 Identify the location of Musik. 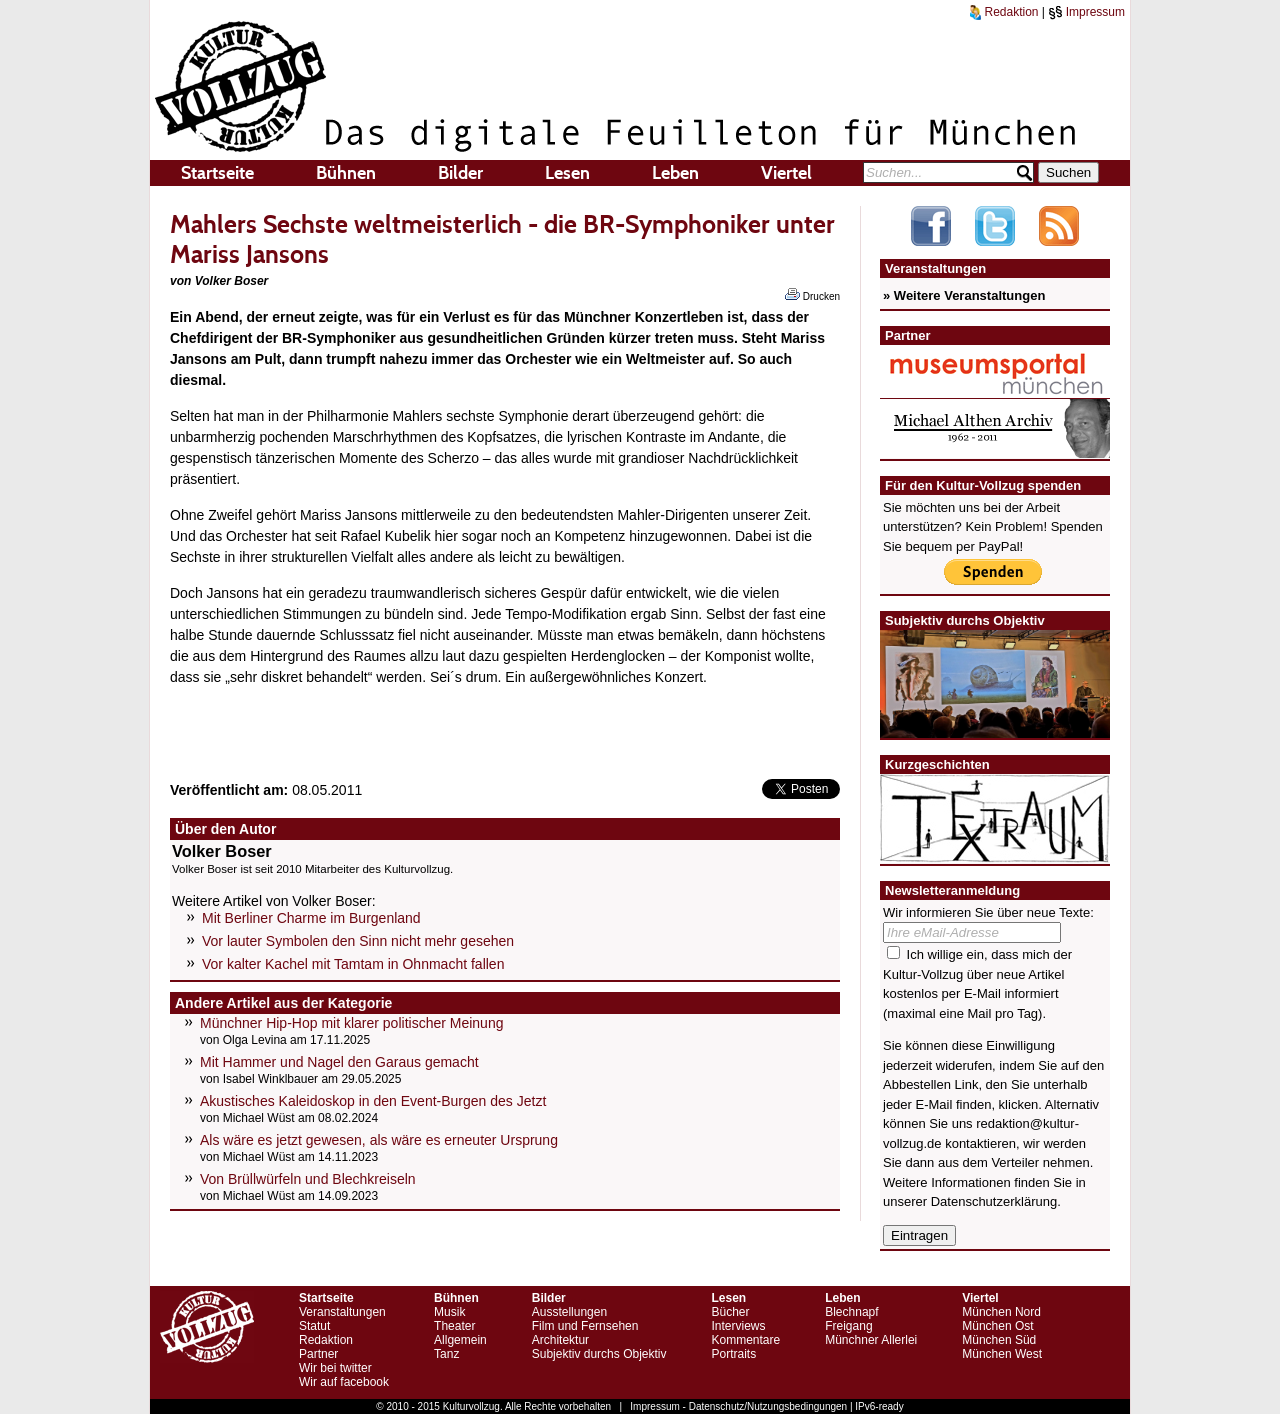
(449, 1312).